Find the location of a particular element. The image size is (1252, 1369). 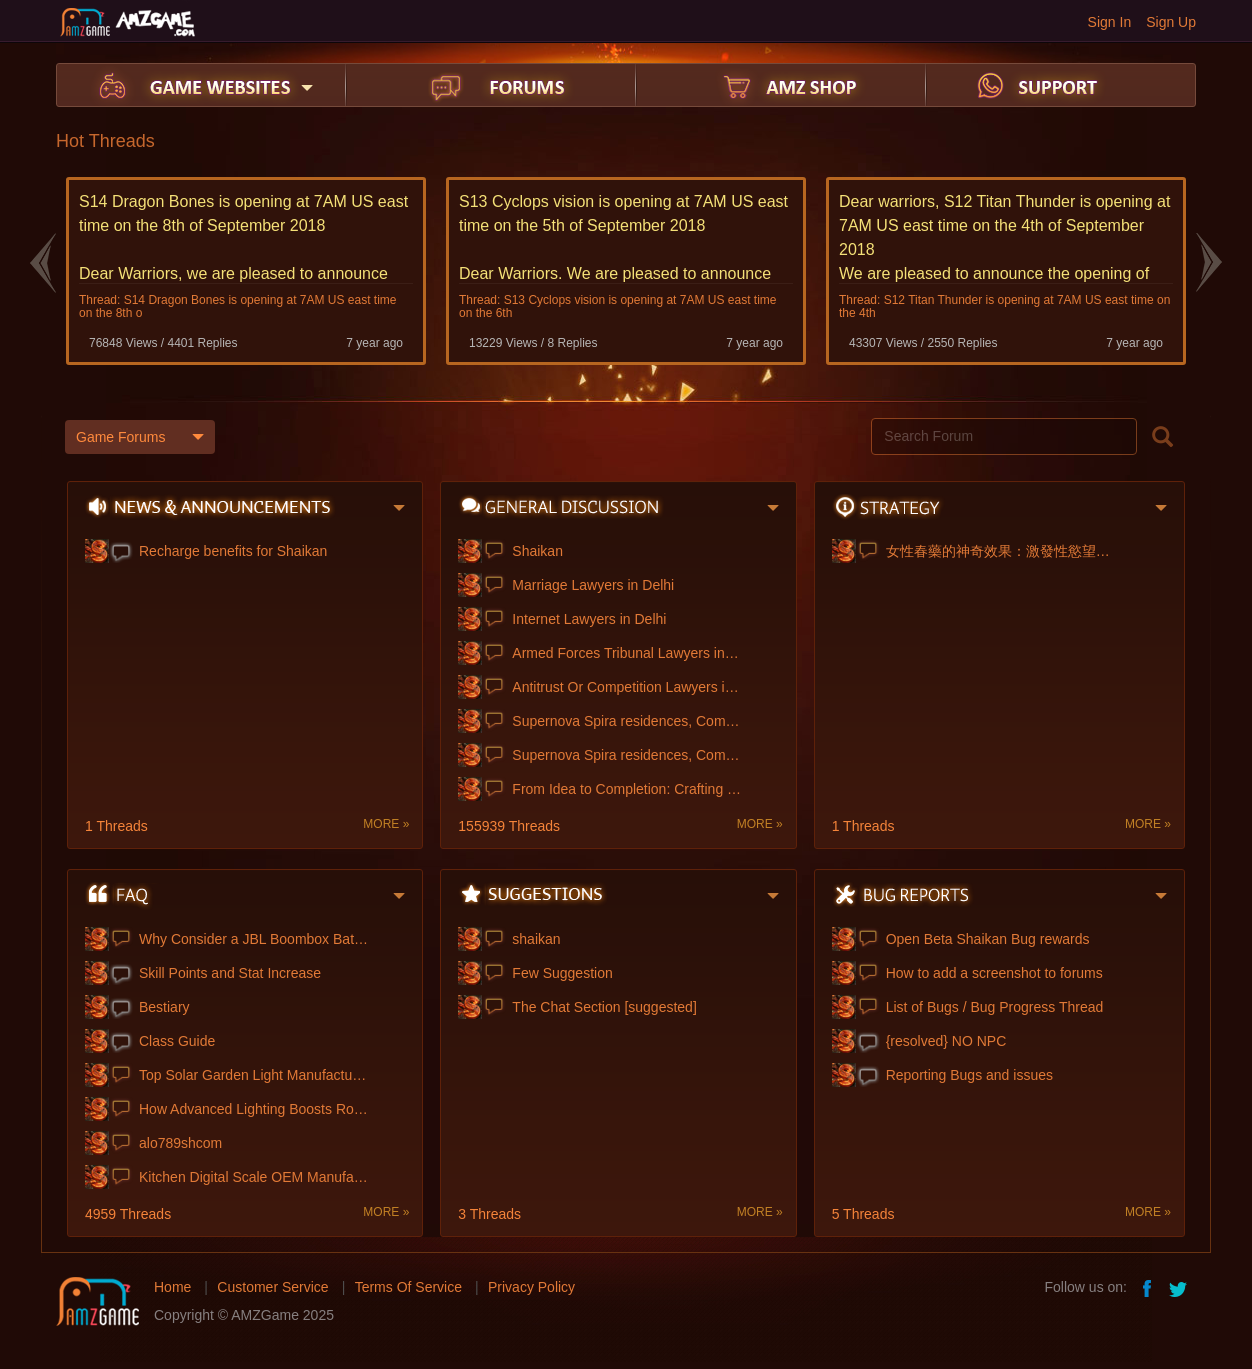

Home is located at coordinates (172, 1286).